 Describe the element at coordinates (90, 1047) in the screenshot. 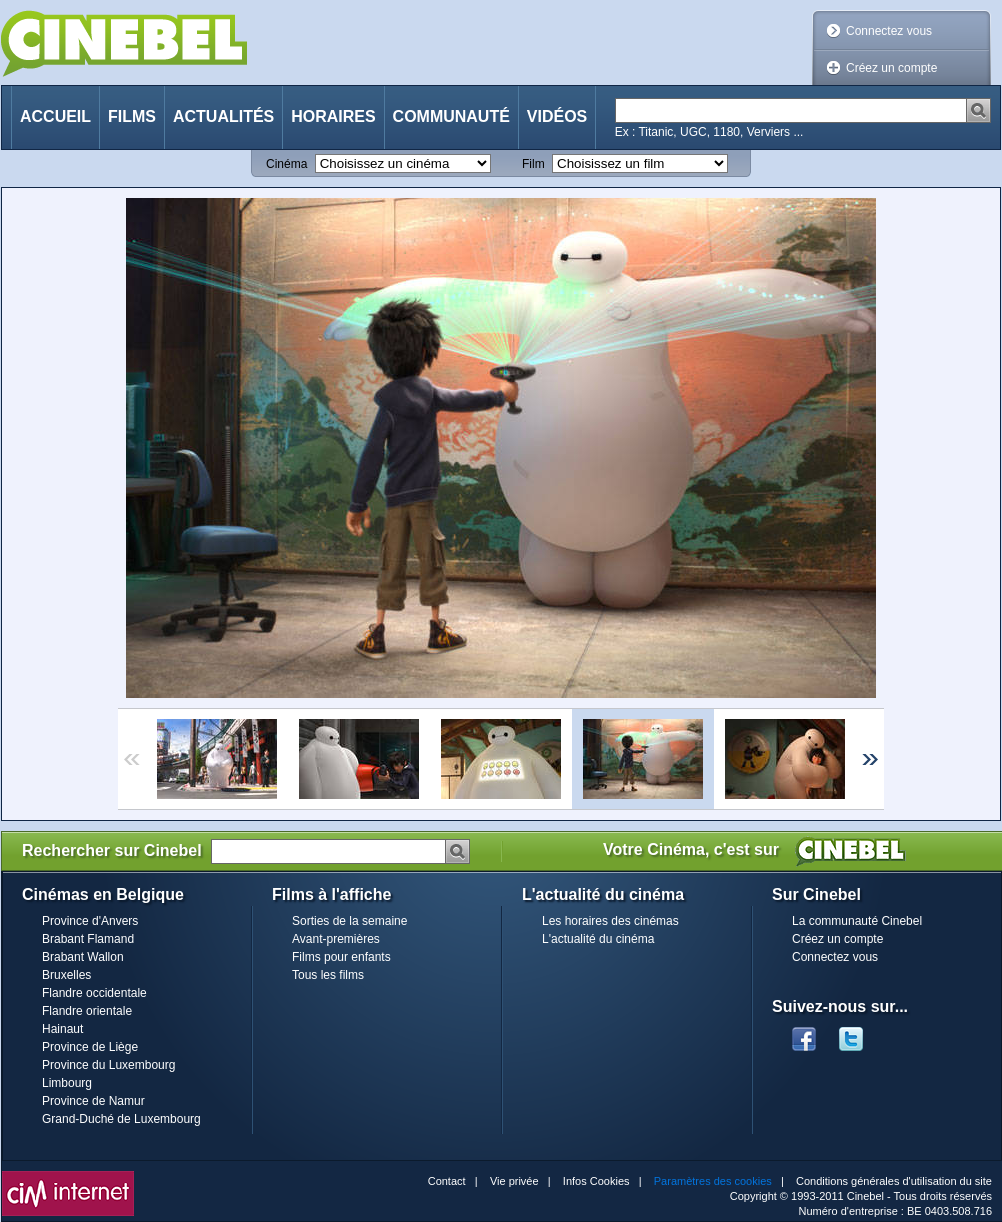

I see `Province de Liège` at that location.